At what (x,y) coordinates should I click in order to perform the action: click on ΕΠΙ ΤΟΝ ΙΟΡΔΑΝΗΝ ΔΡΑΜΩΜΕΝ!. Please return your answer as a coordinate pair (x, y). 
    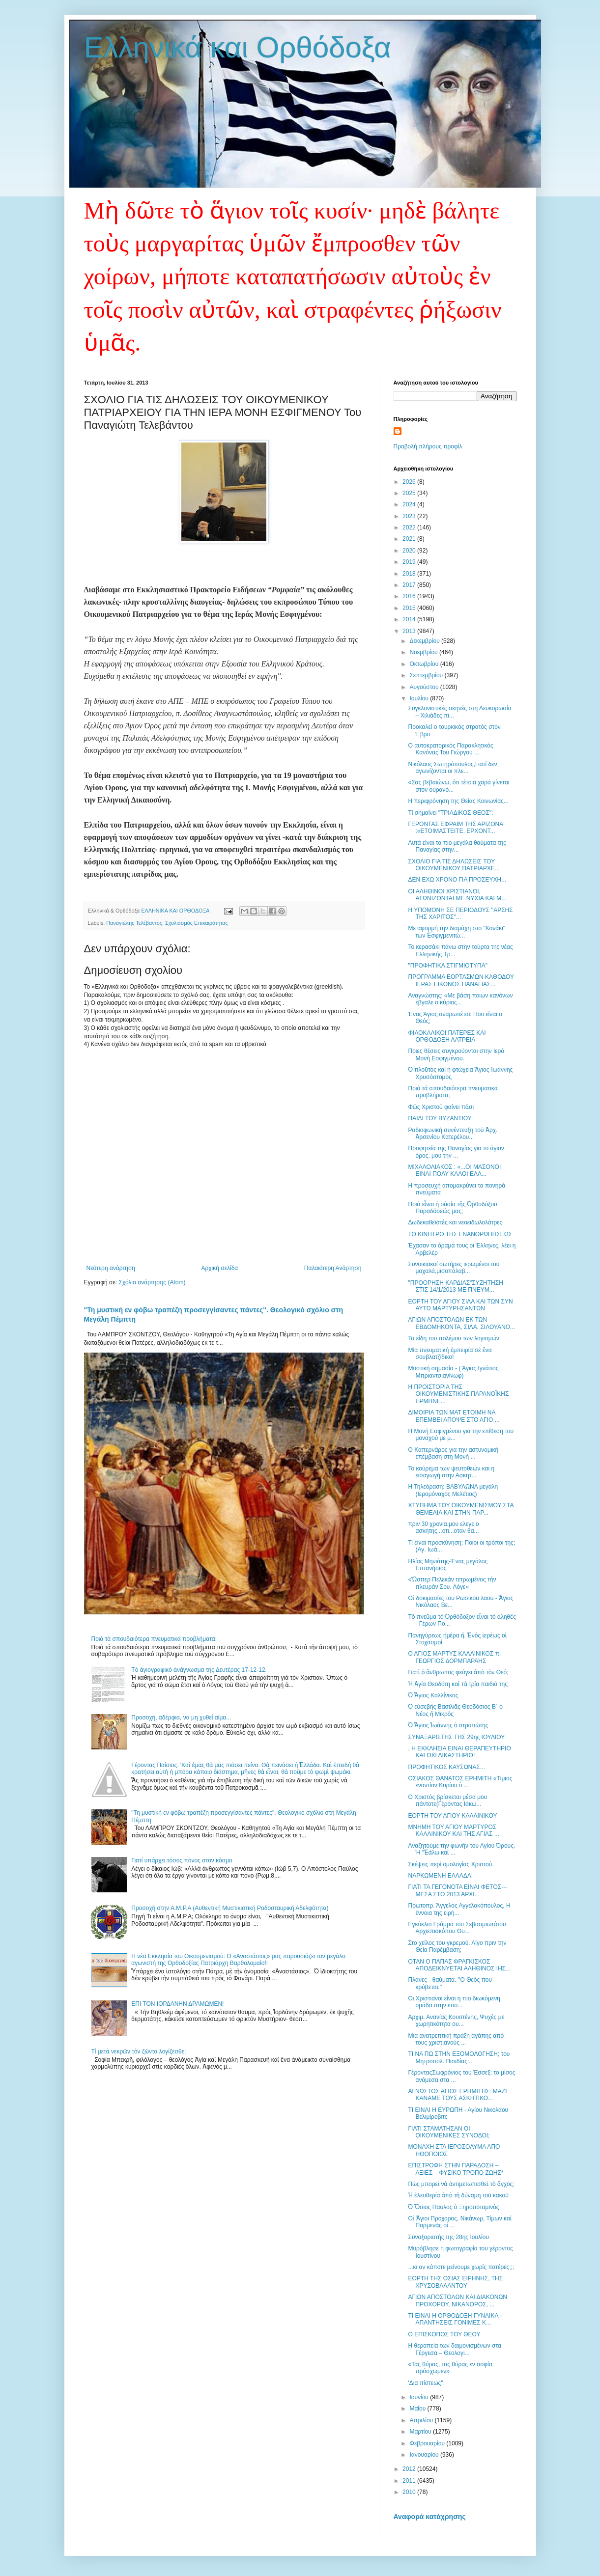
    Looking at the image, I should click on (177, 2003).